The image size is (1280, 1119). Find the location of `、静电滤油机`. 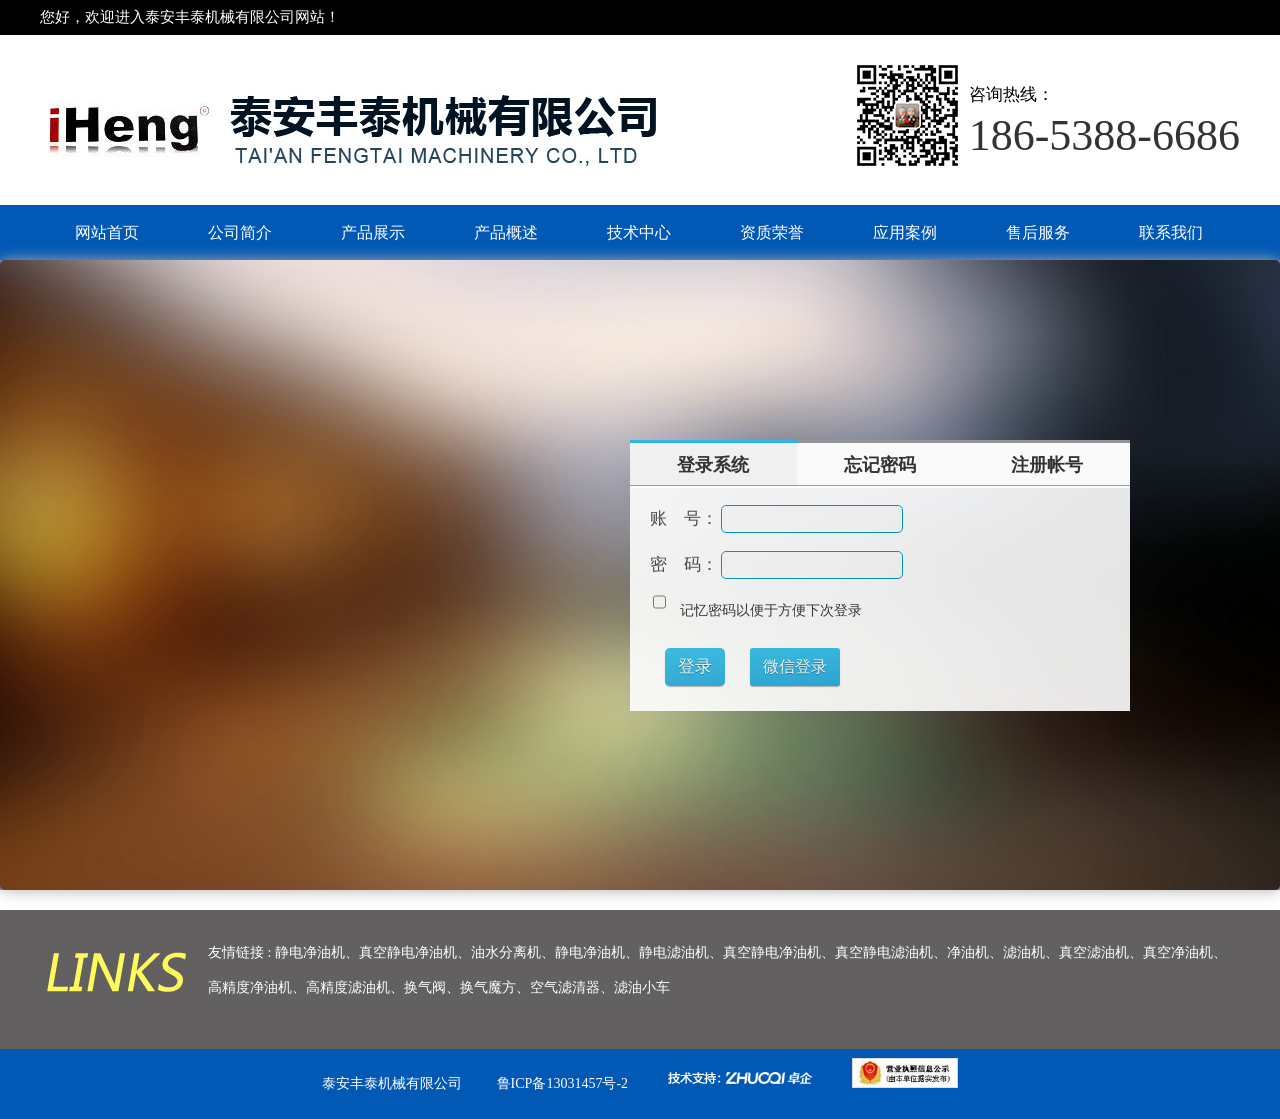

、静电滤油机 is located at coordinates (667, 952).